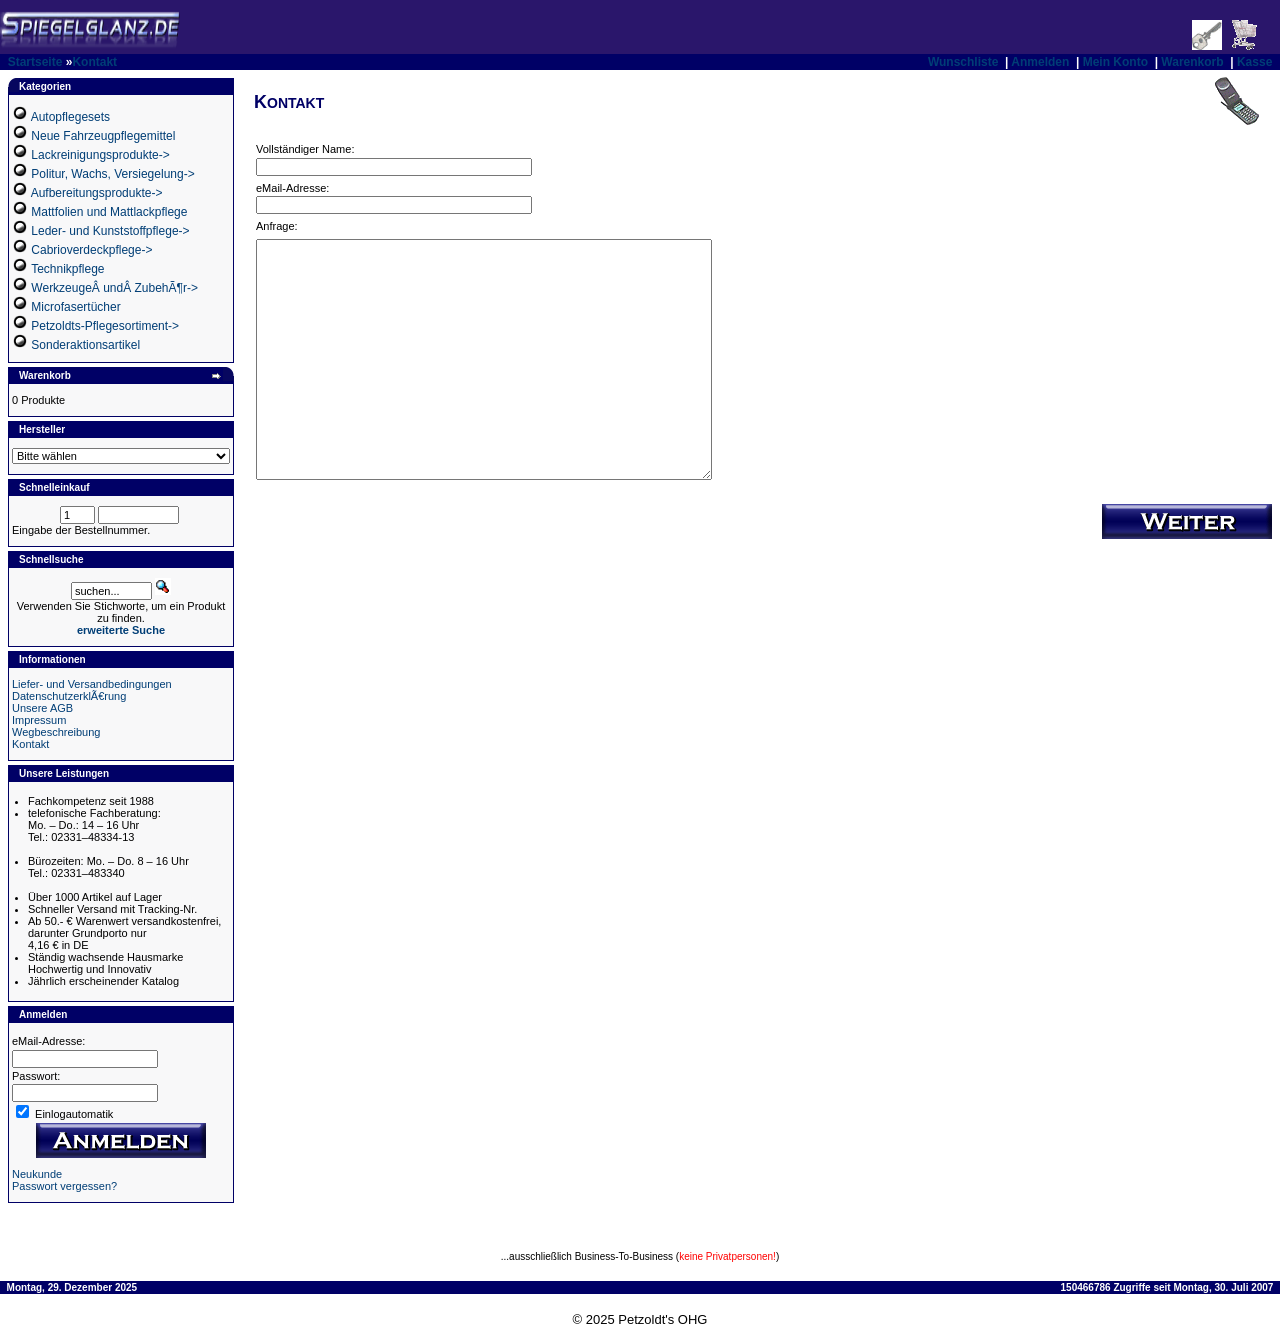  What do you see at coordinates (37, 1174) in the screenshot?
I see `Neukunde` at bounding box center [37, 1174].